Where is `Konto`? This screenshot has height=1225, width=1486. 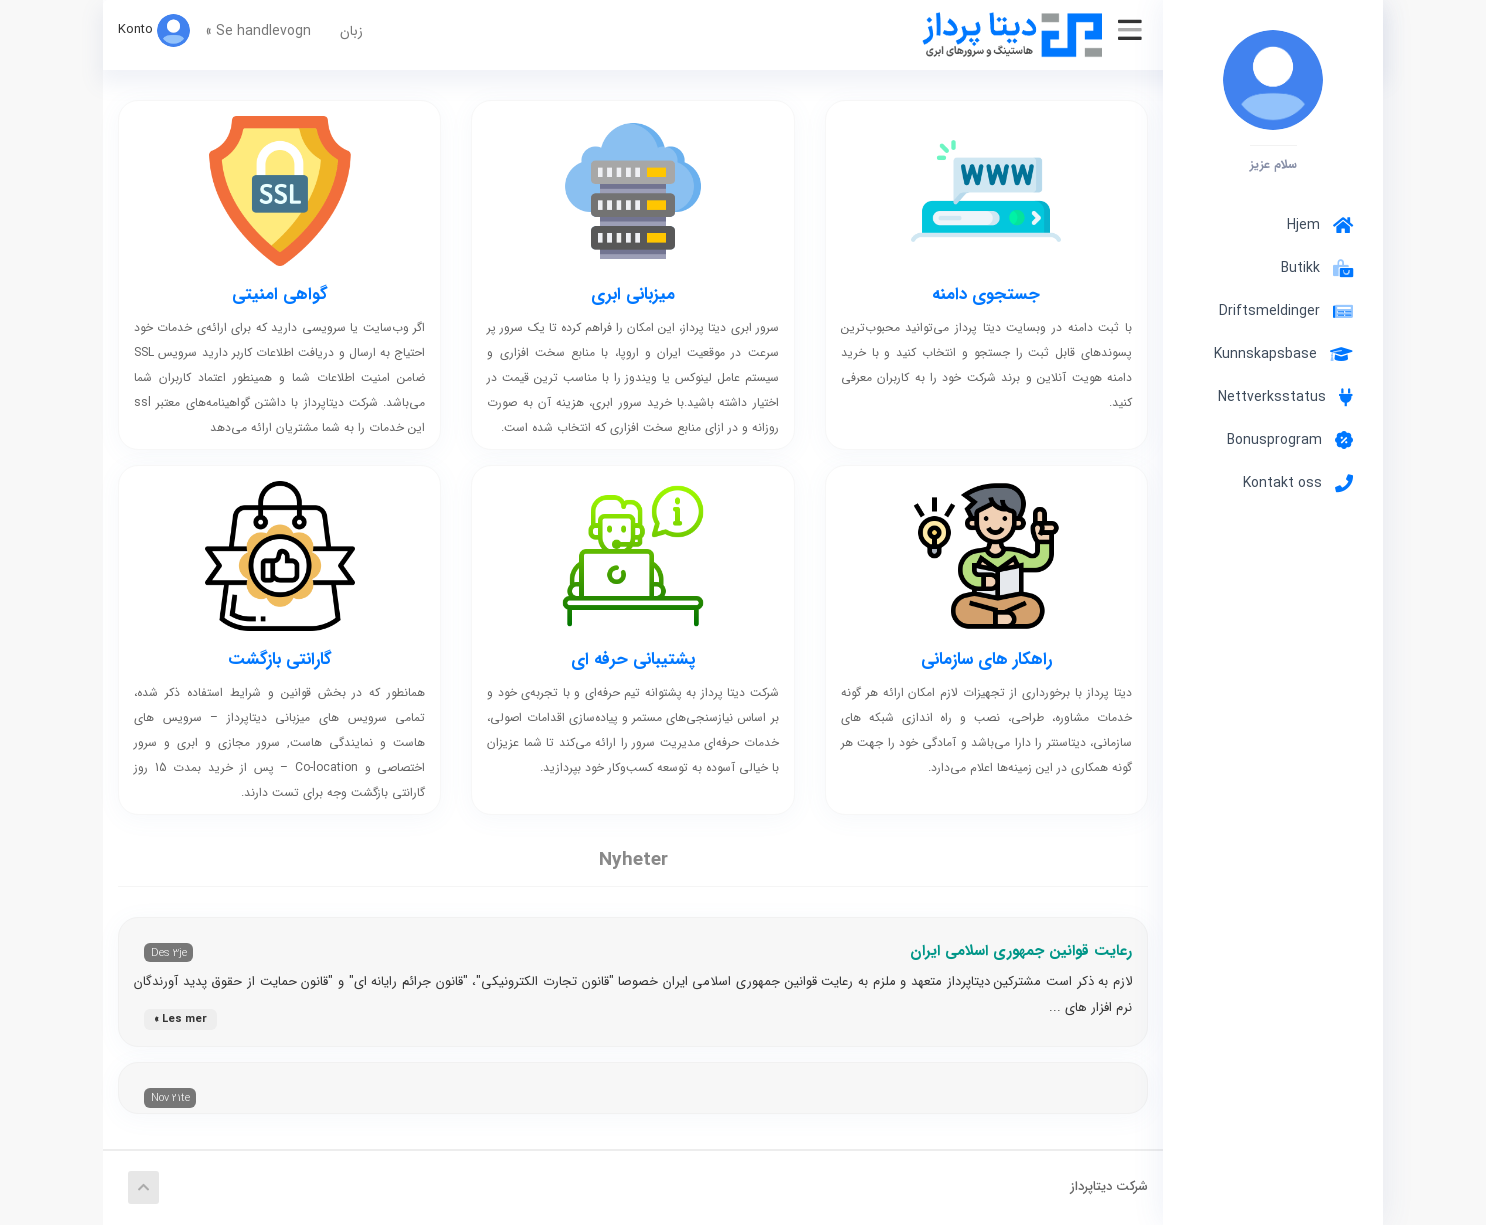
Konto is located at coordinates (154, 29).